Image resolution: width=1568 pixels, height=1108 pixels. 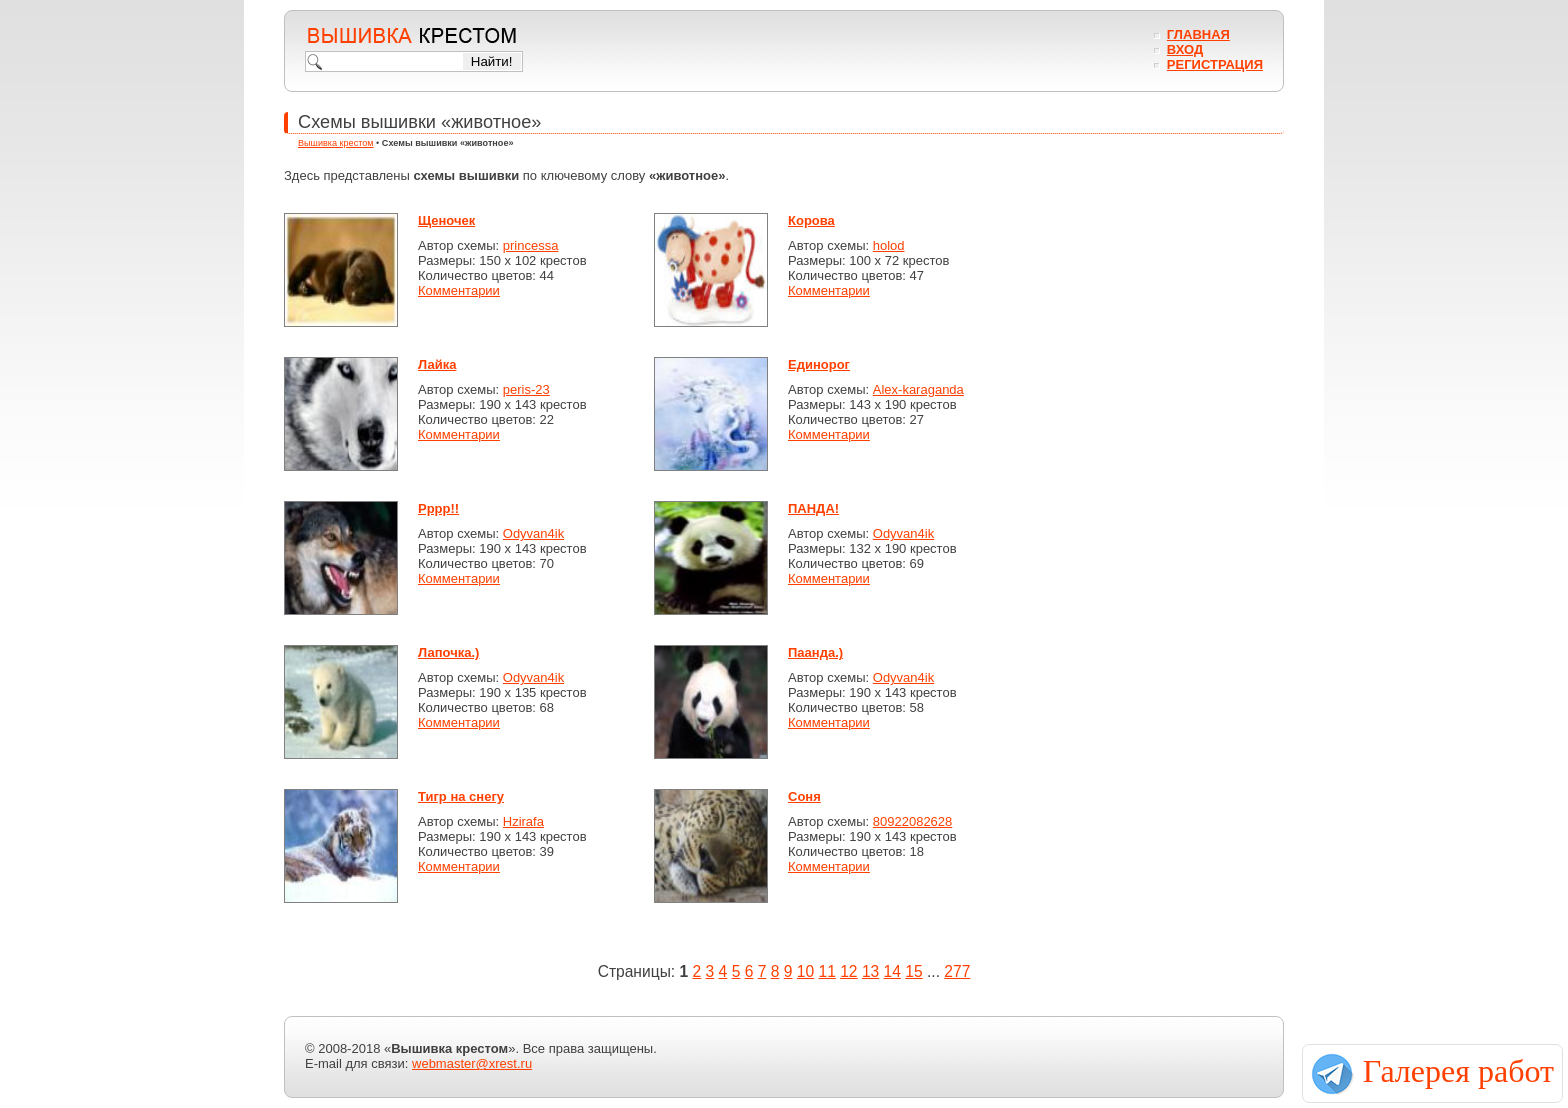 I want to click on peris-23, so click(x=526, y=389).